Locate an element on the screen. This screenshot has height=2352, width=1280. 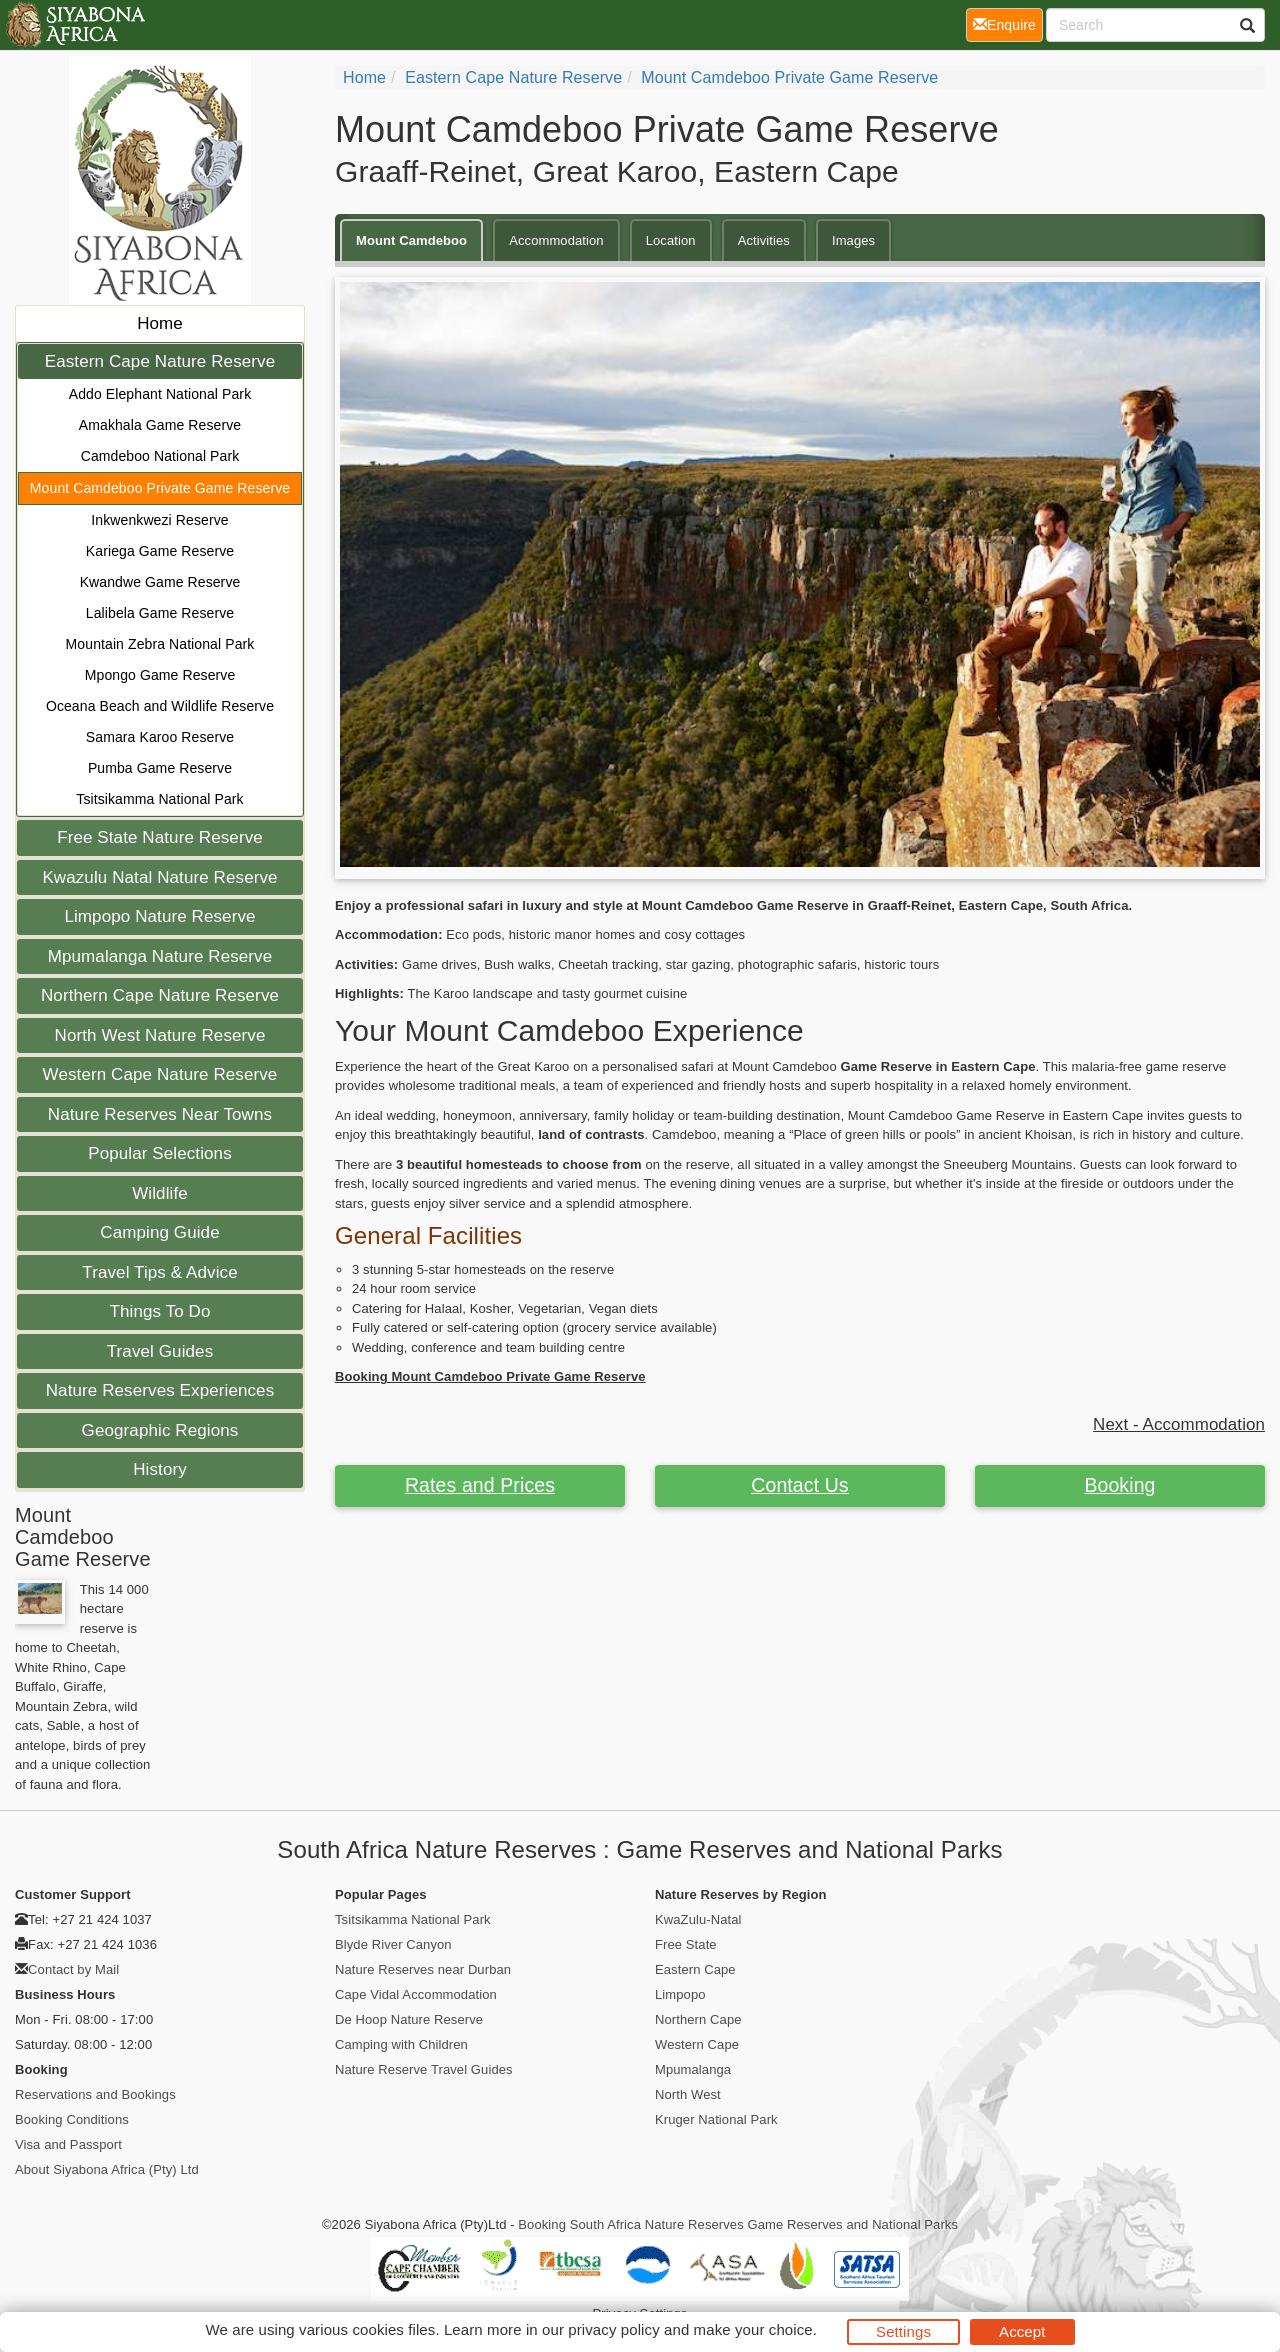
Visa and Passport is located at coordinates (68, 2144).